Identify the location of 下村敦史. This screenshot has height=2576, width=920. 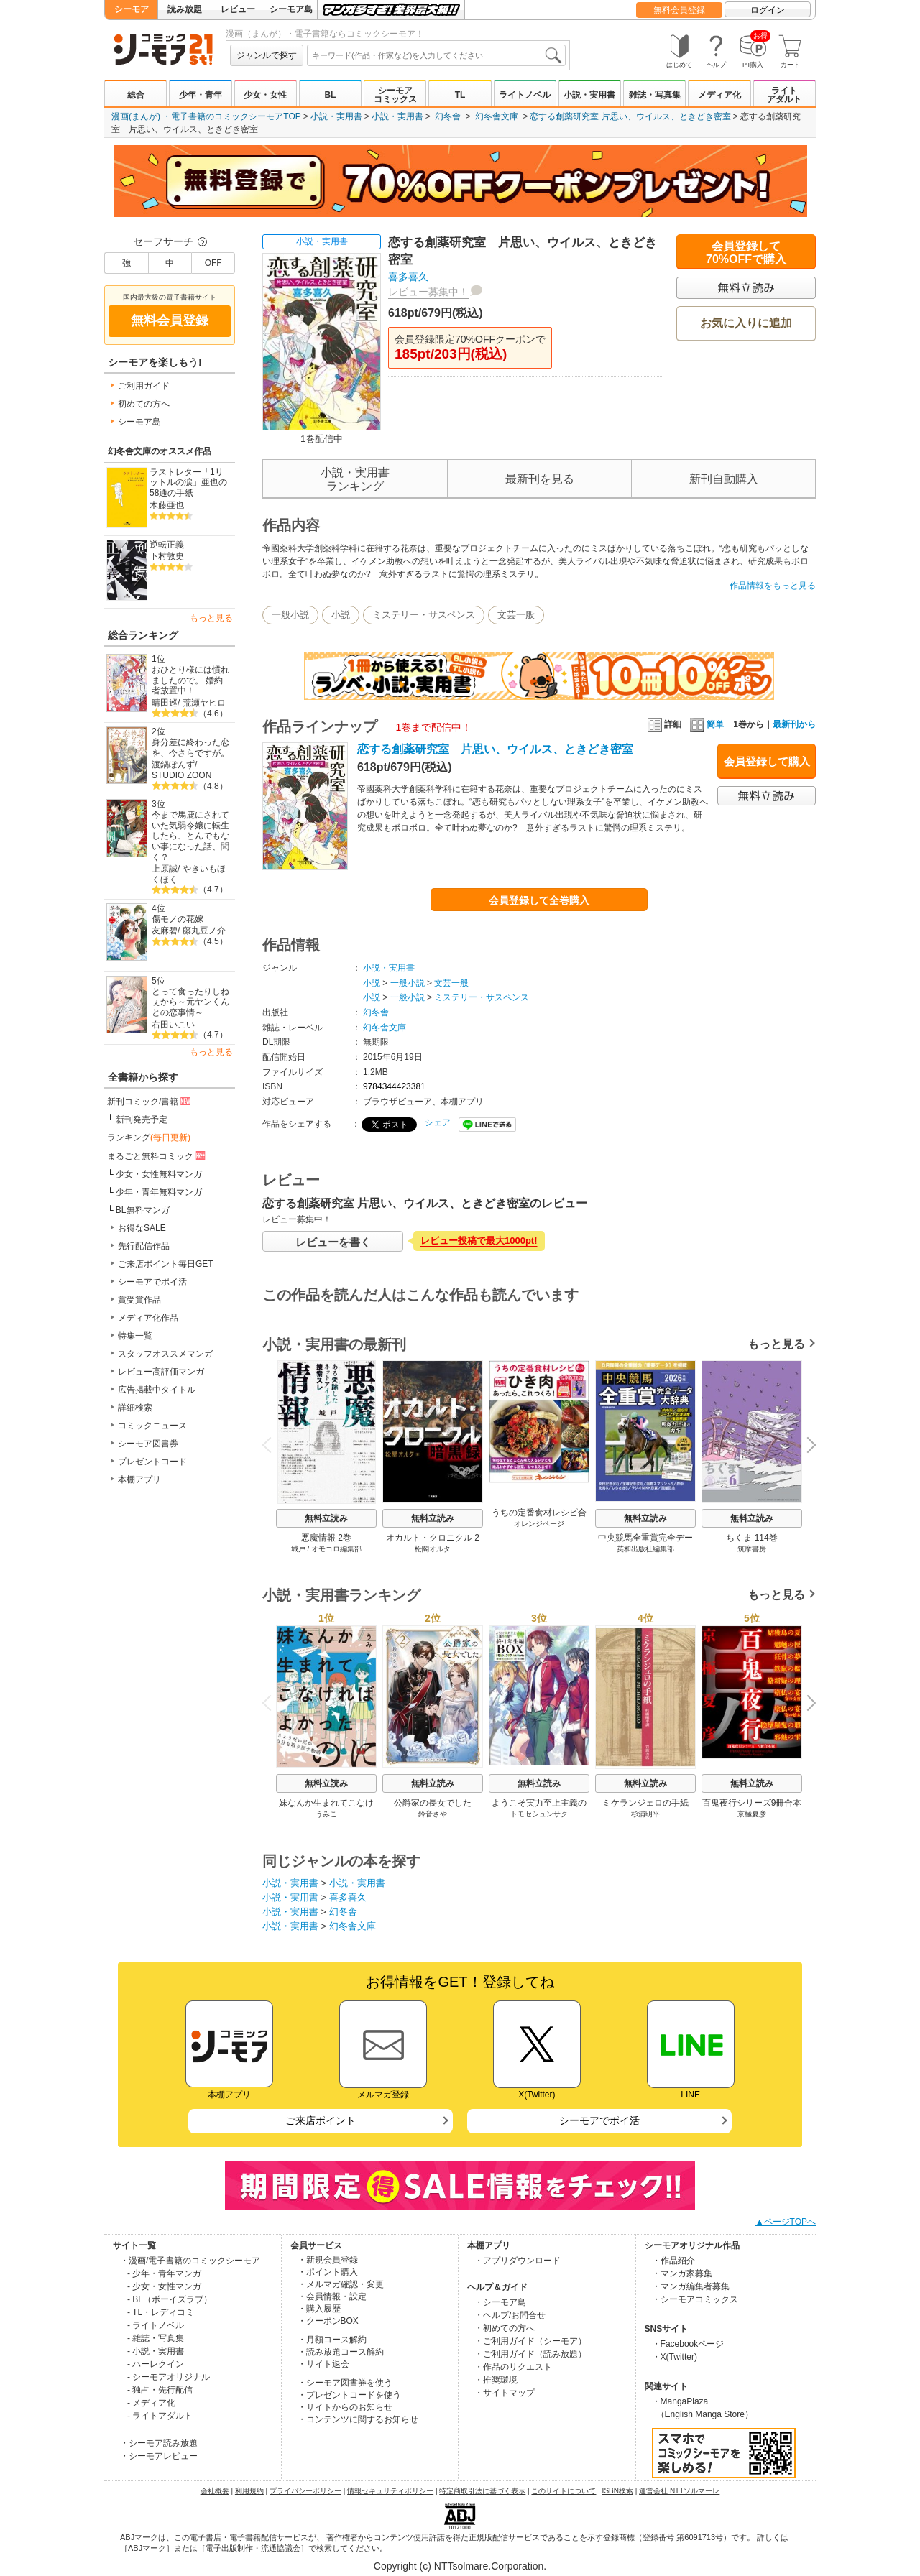
(167, 556).